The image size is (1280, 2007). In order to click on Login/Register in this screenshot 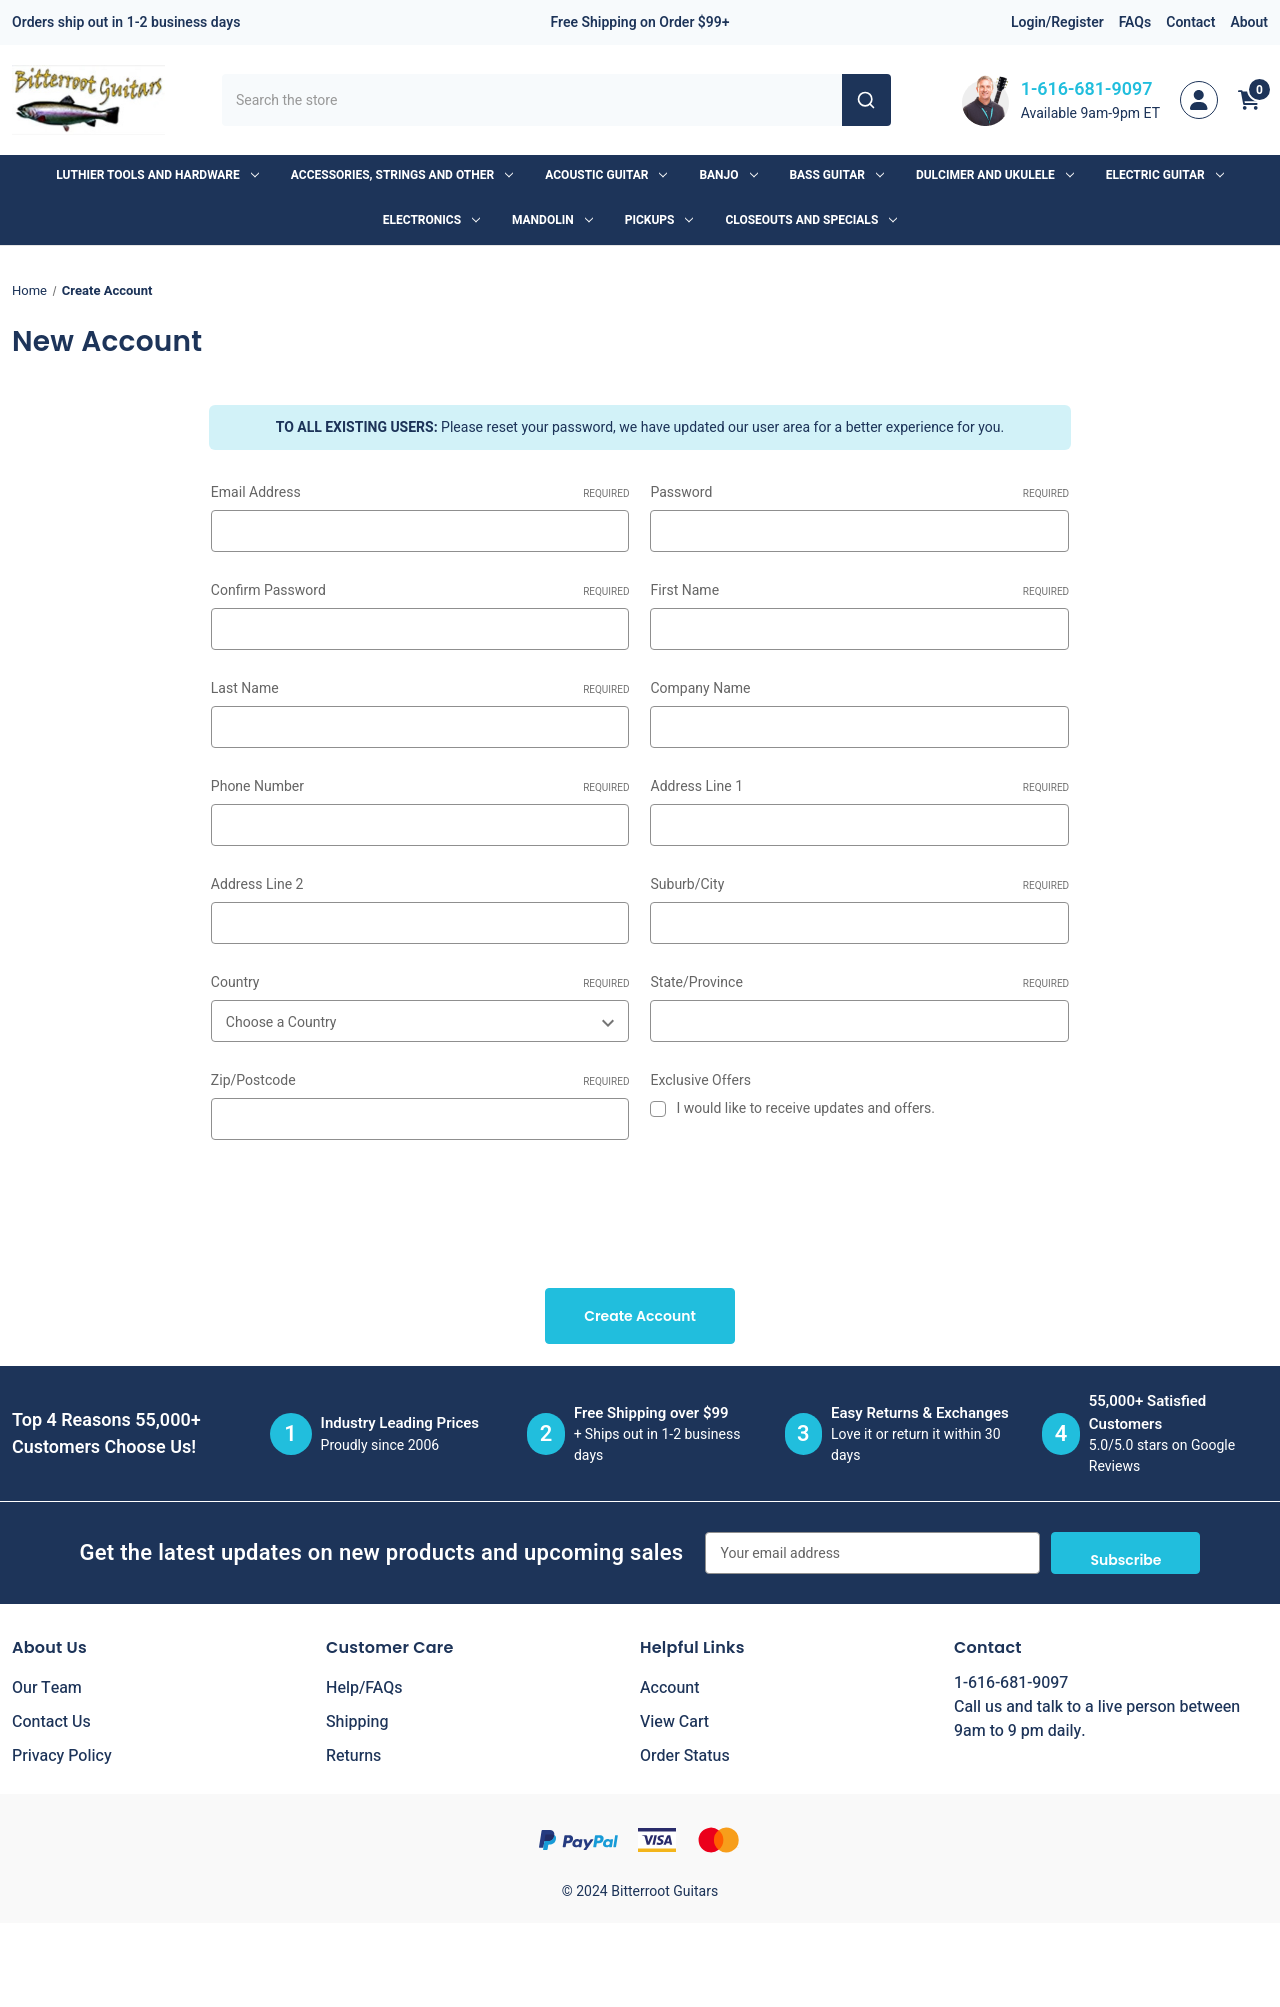, I will do `click(1057, 22)`.